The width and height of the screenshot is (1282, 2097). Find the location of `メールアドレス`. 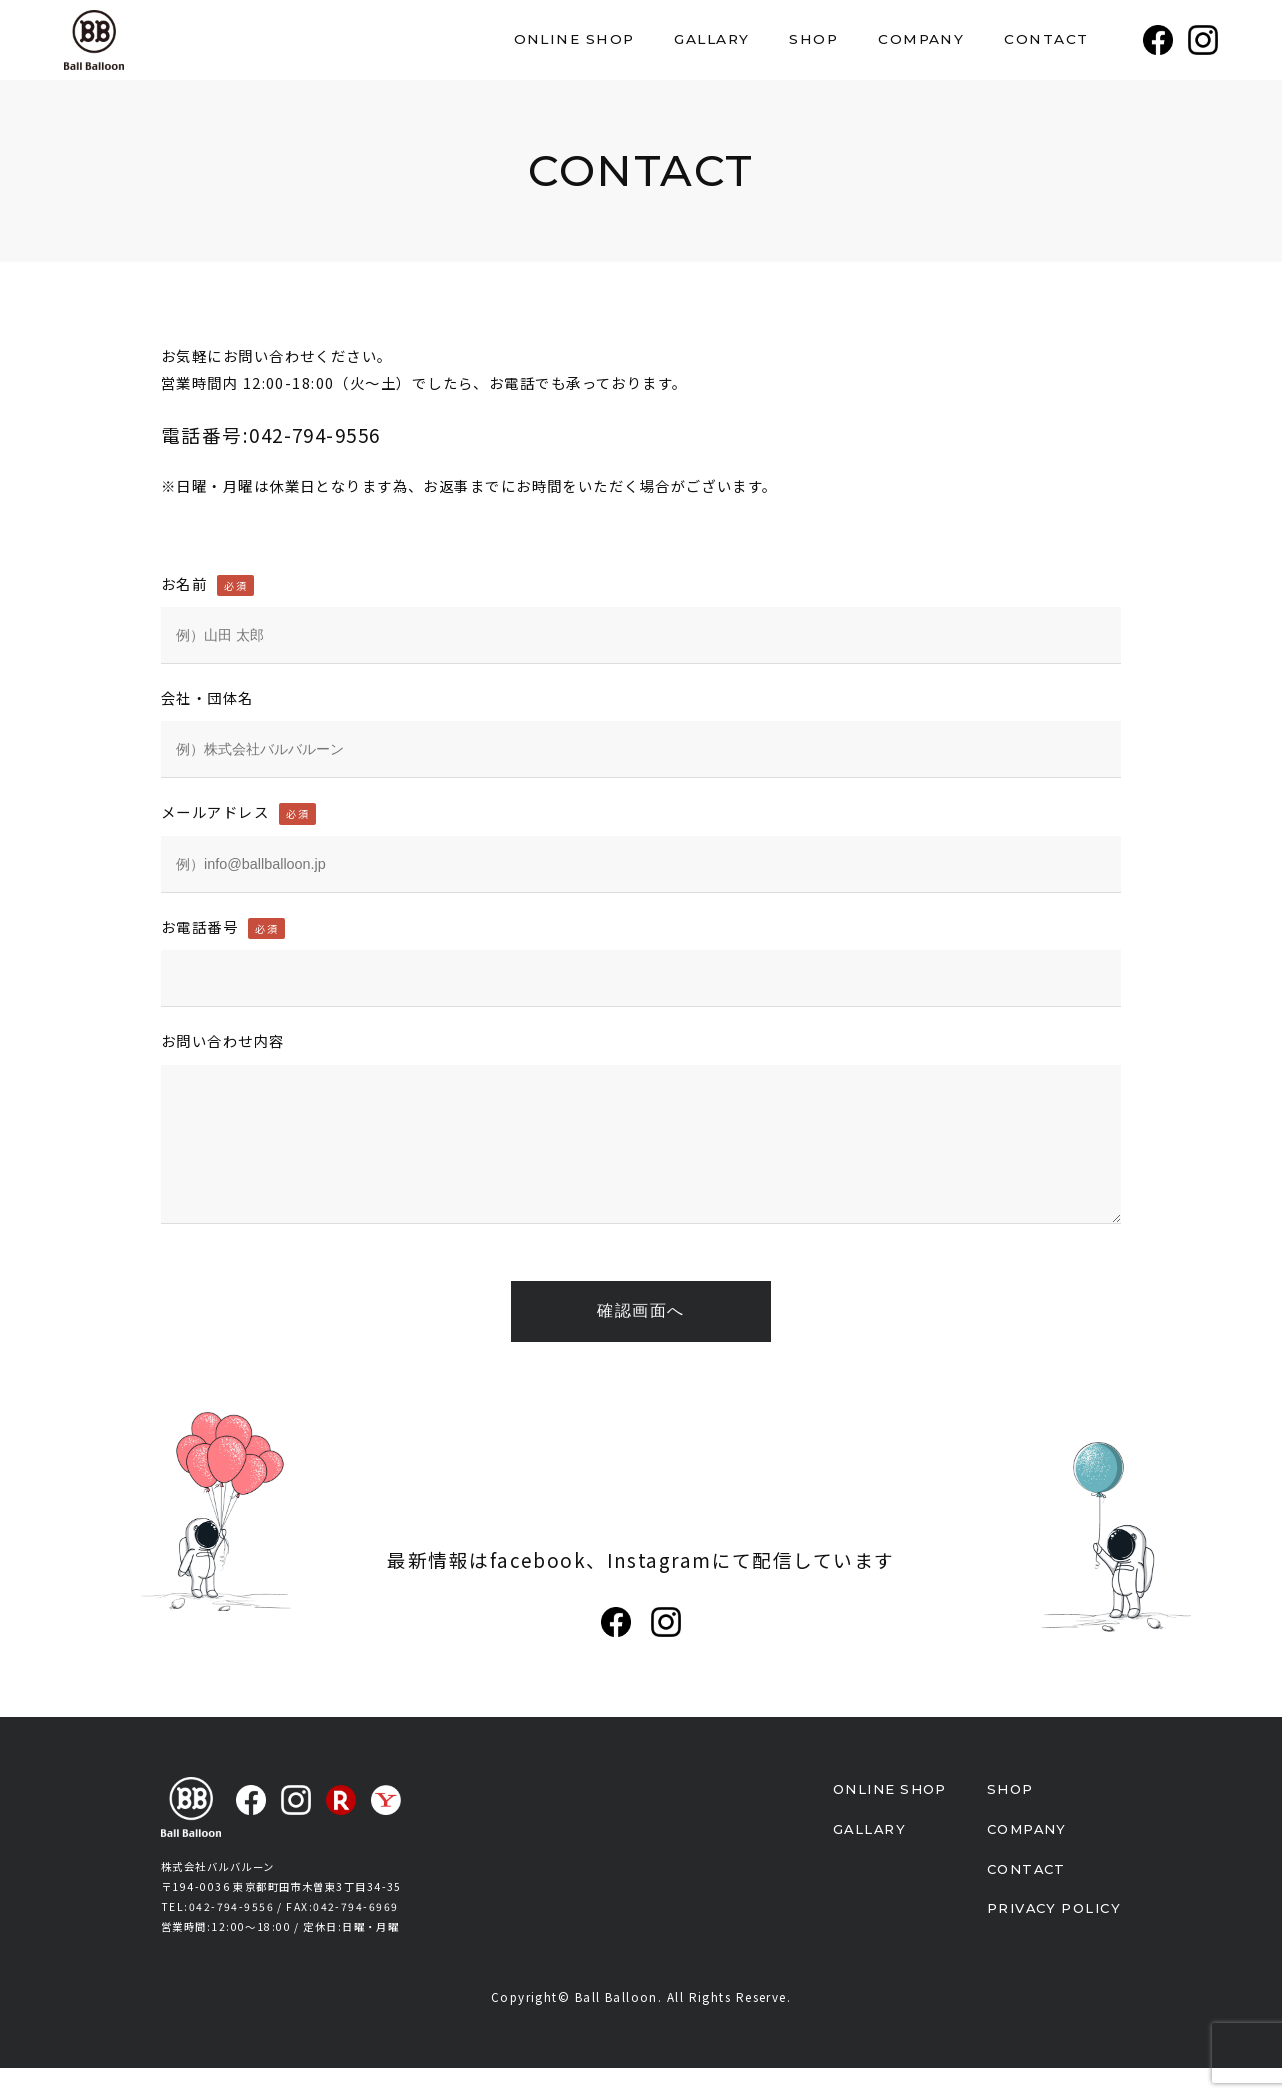

メールアドレス is located at coordinates (238, 811).